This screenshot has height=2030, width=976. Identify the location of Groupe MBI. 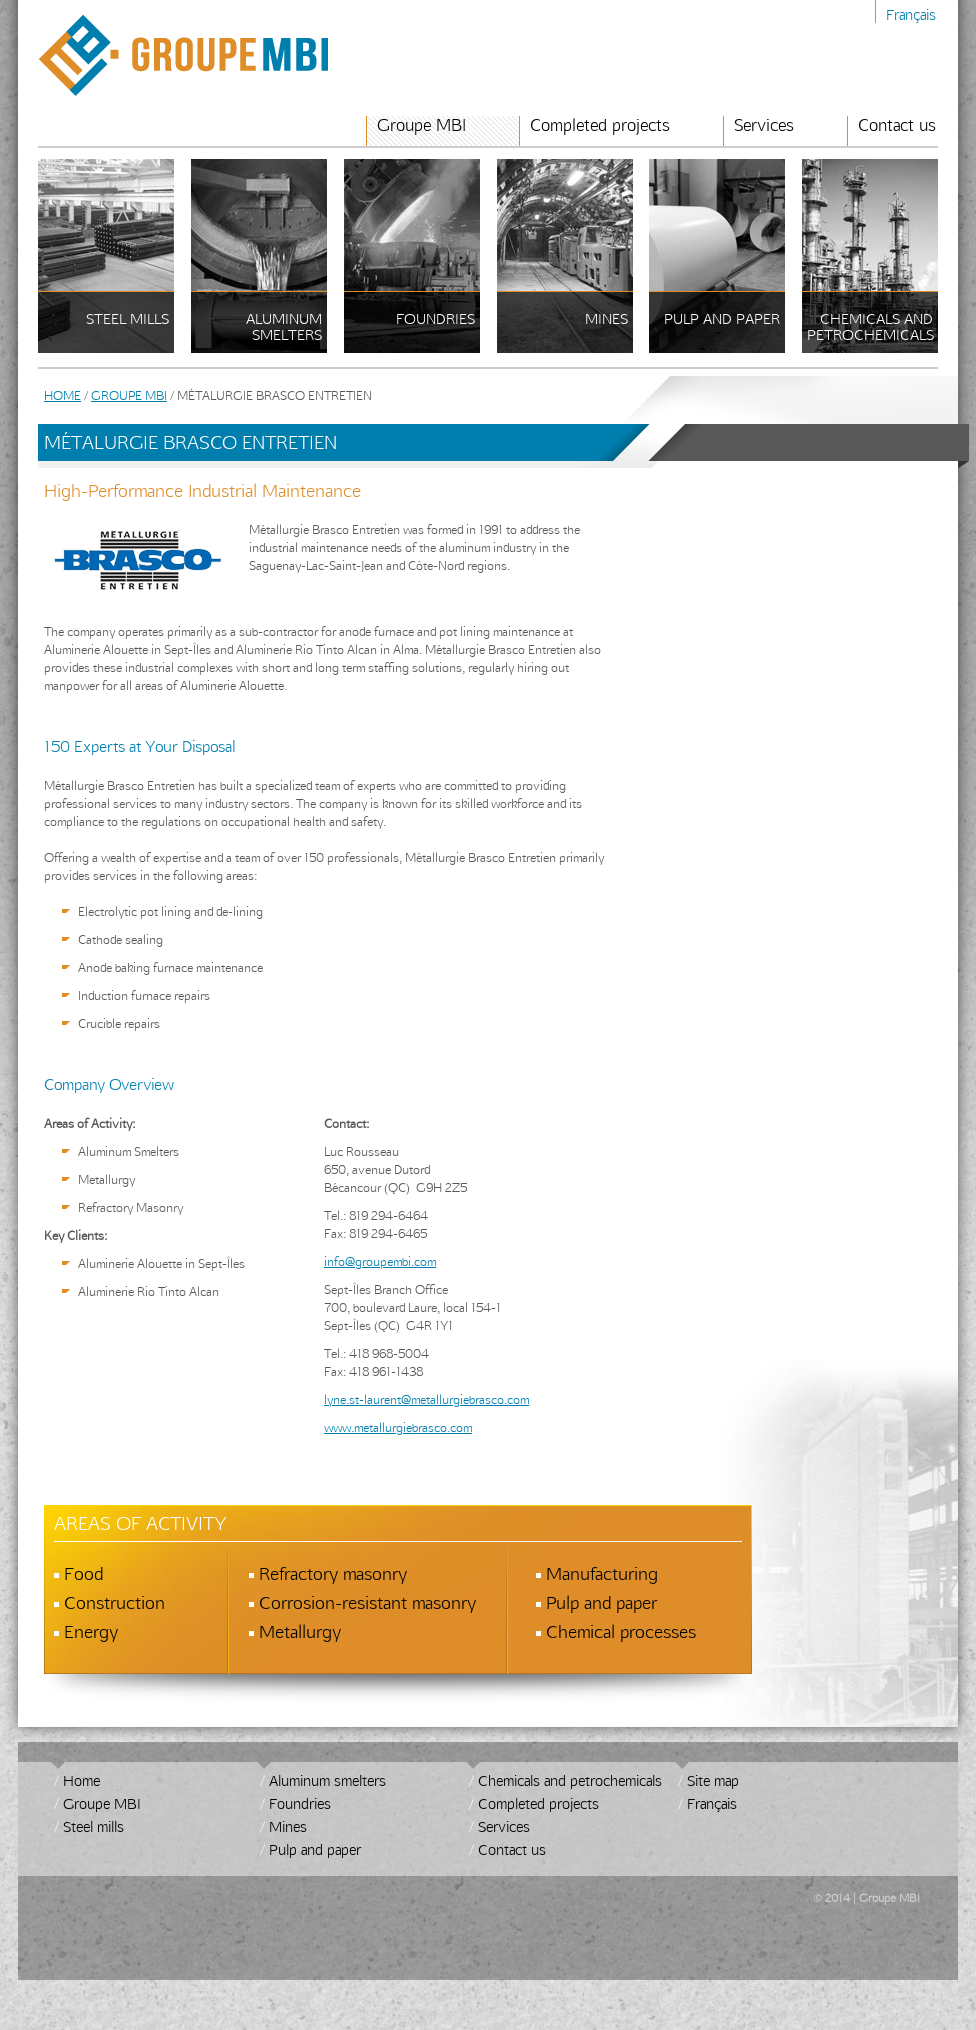
(421, 125).